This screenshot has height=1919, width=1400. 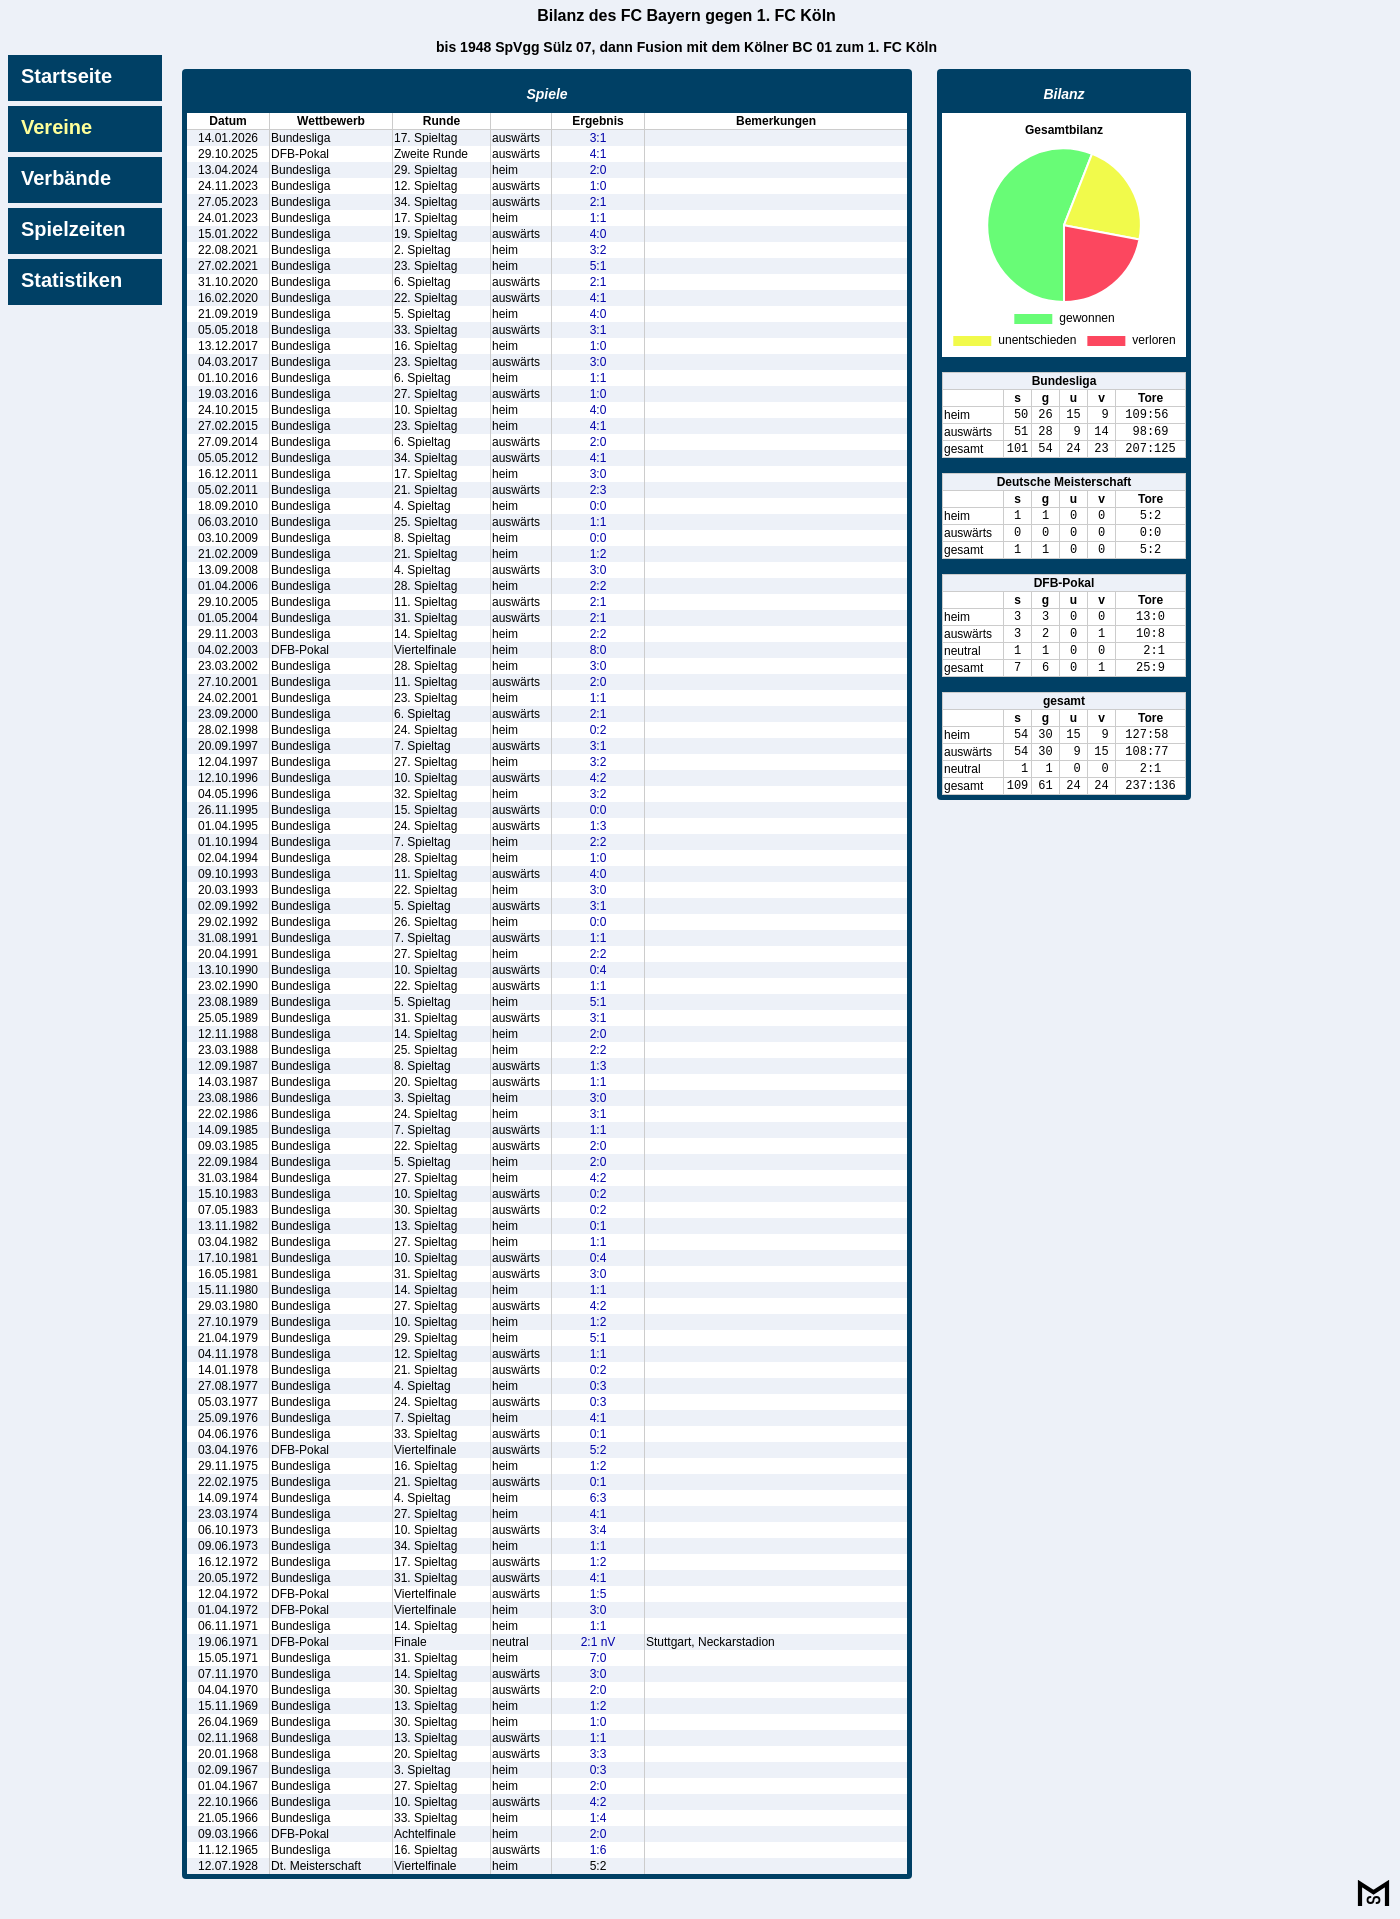 I want to click on 1:6, so click(x=598, y=1850).